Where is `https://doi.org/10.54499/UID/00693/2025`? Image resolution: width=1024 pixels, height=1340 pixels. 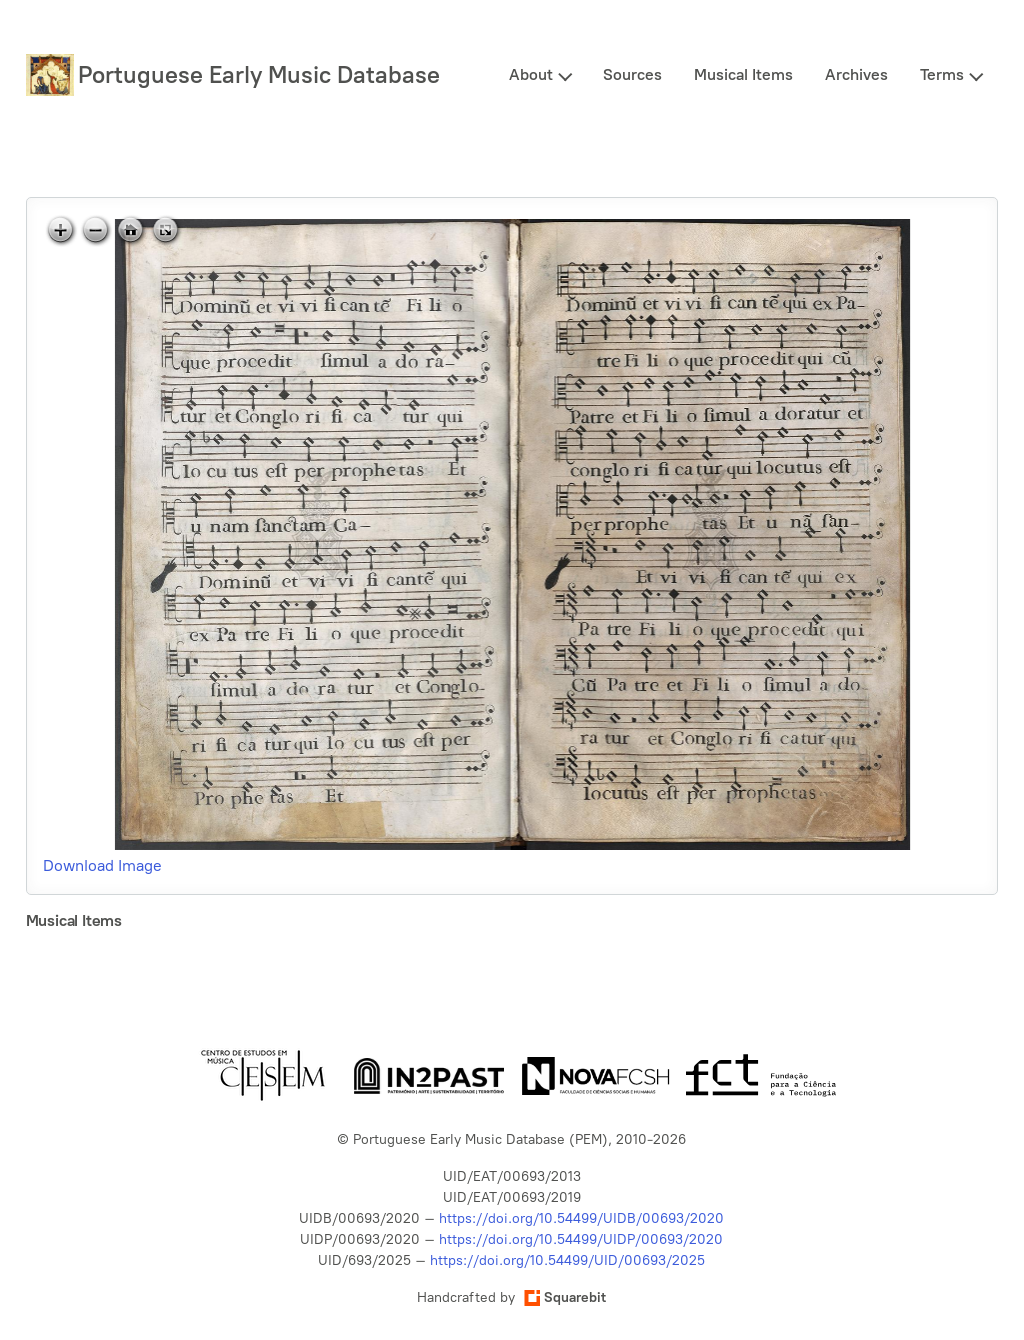 https://doi.org/10.54499/UID/00693/2025 is located at coordinates (567, 1260).